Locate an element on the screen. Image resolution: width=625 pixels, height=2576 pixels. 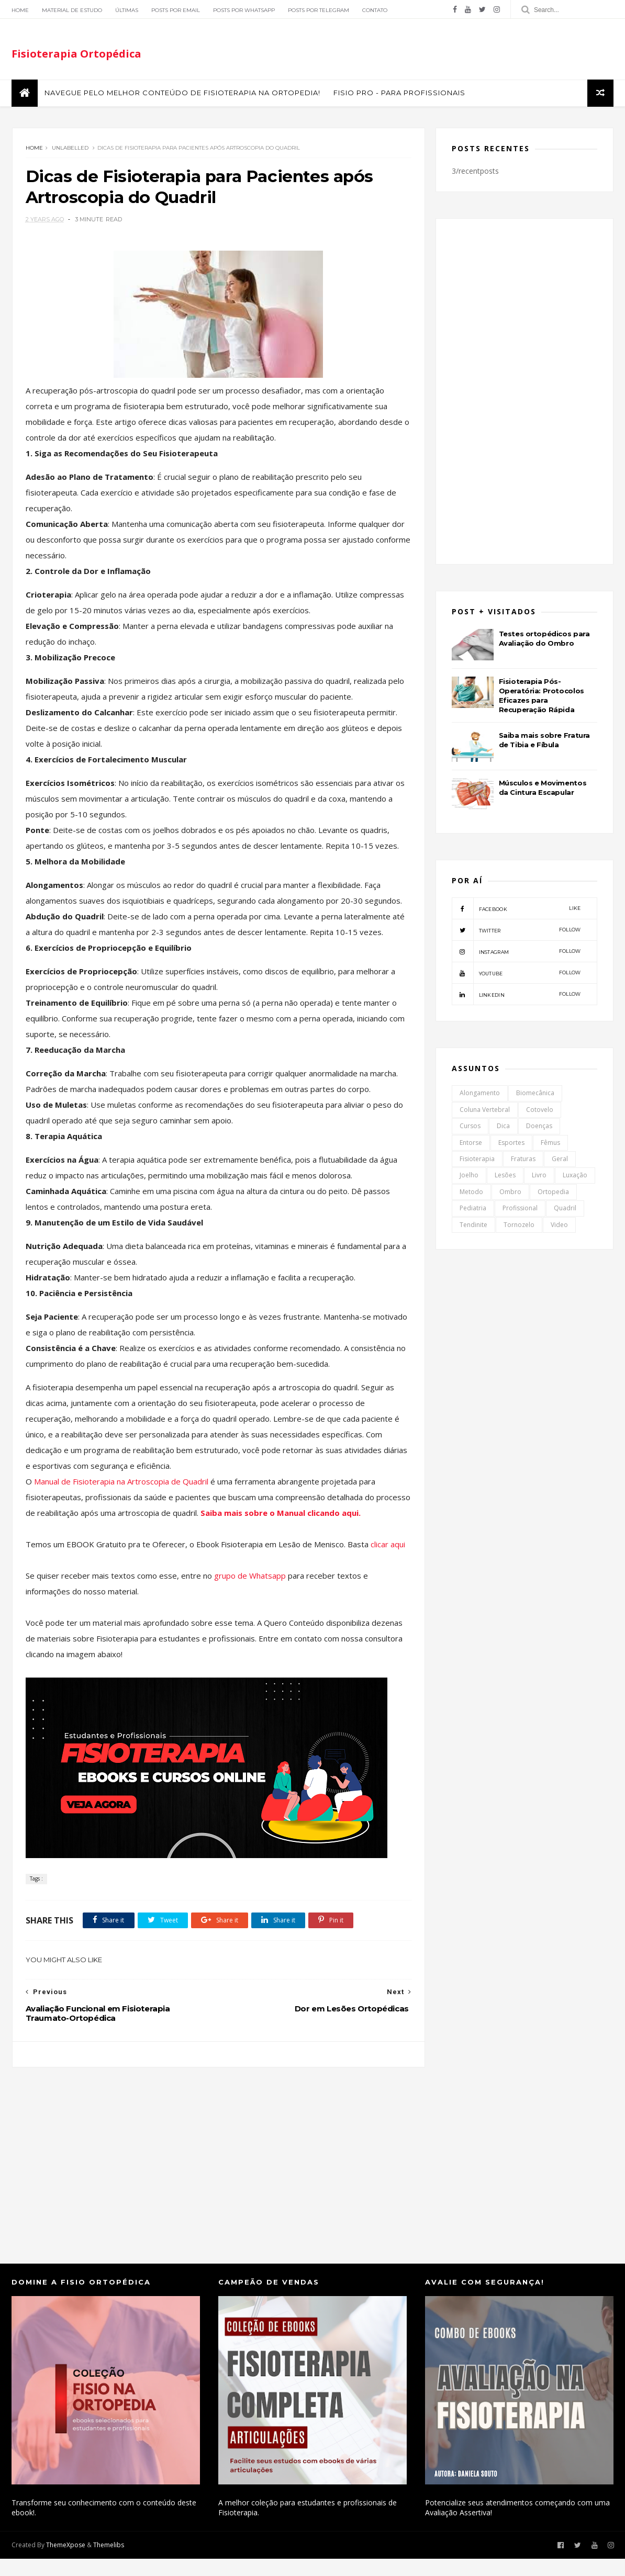
Esportes is located at coordinates (511, 1143).